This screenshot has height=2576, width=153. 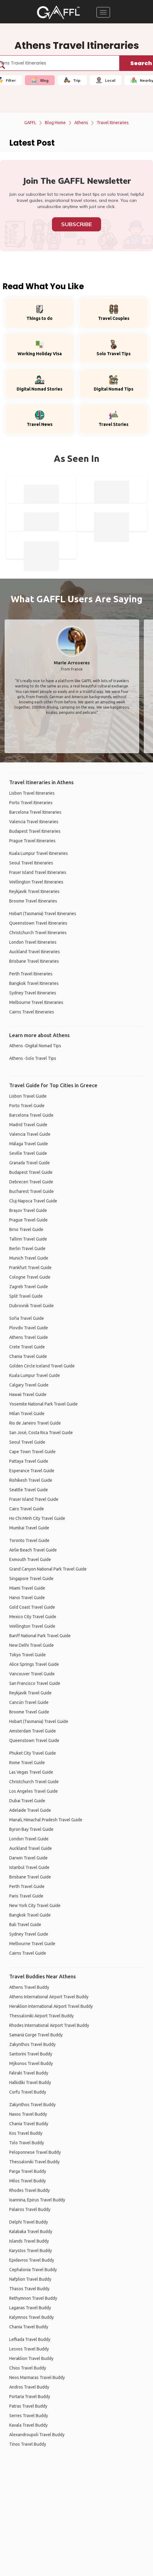 I want to click on Alice Springs Travel Guide, so click(x=34, y=1664).